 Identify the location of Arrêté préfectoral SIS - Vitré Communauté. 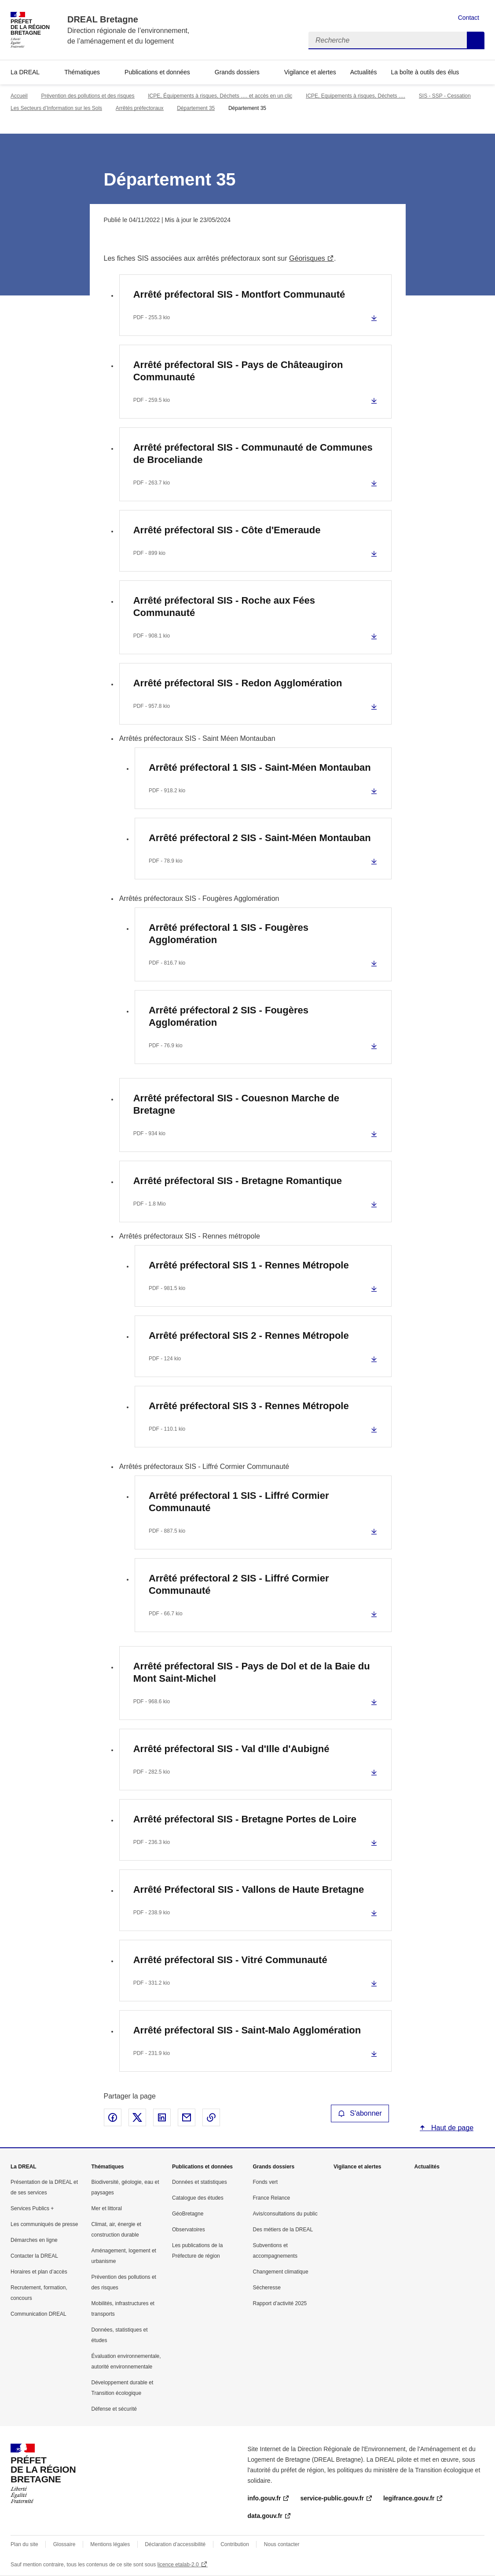
(230, 1959).